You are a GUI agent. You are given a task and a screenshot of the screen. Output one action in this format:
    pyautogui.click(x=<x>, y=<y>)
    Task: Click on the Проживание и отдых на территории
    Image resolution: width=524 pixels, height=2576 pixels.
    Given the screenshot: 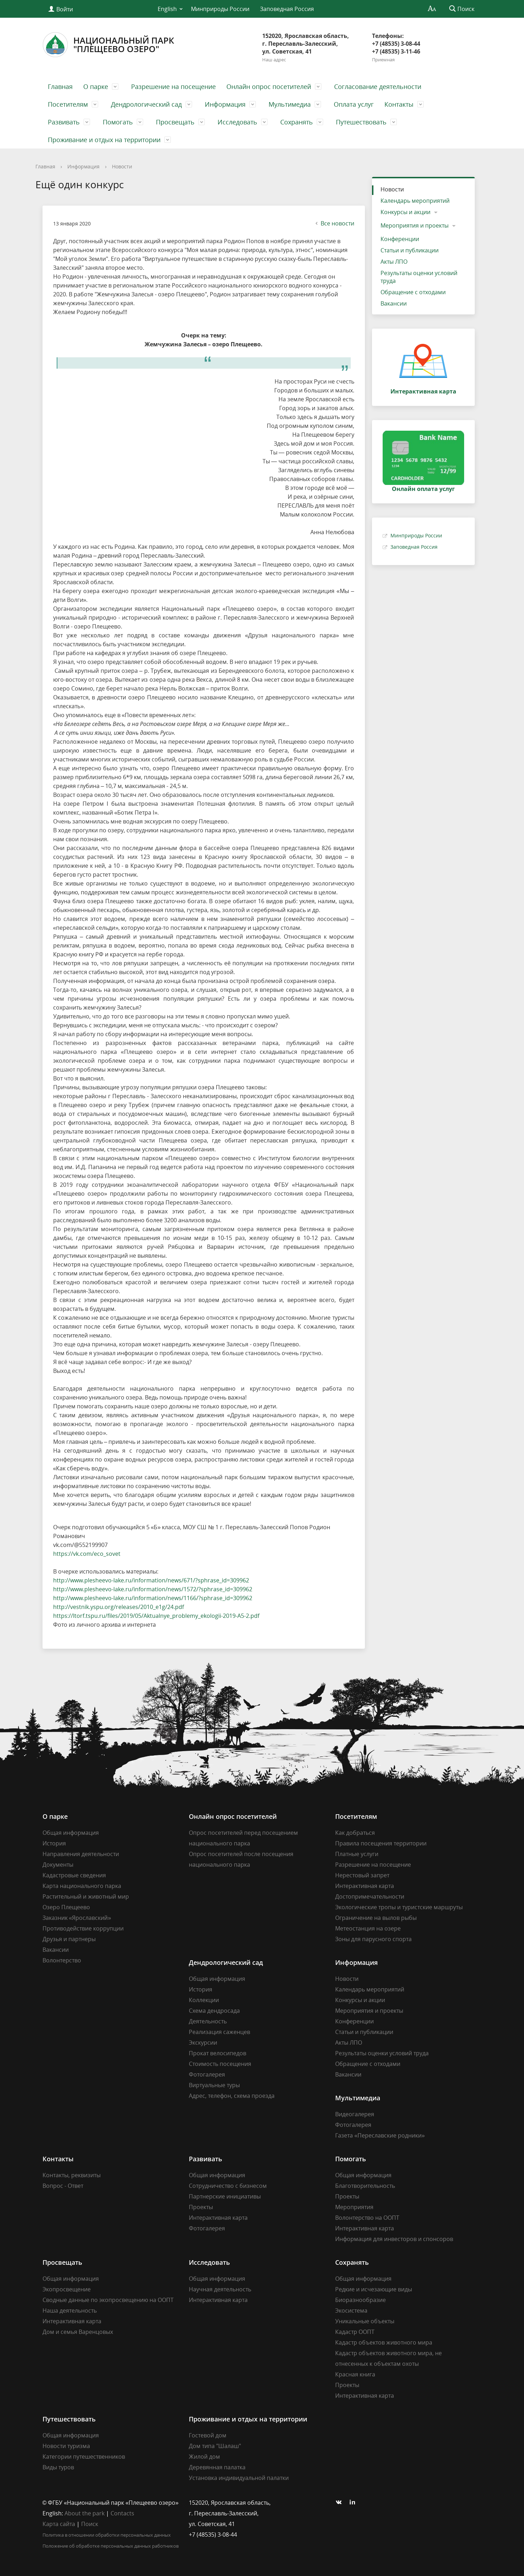 What is the action you would take?
    pyautogui.click(x=104, y=139)
    